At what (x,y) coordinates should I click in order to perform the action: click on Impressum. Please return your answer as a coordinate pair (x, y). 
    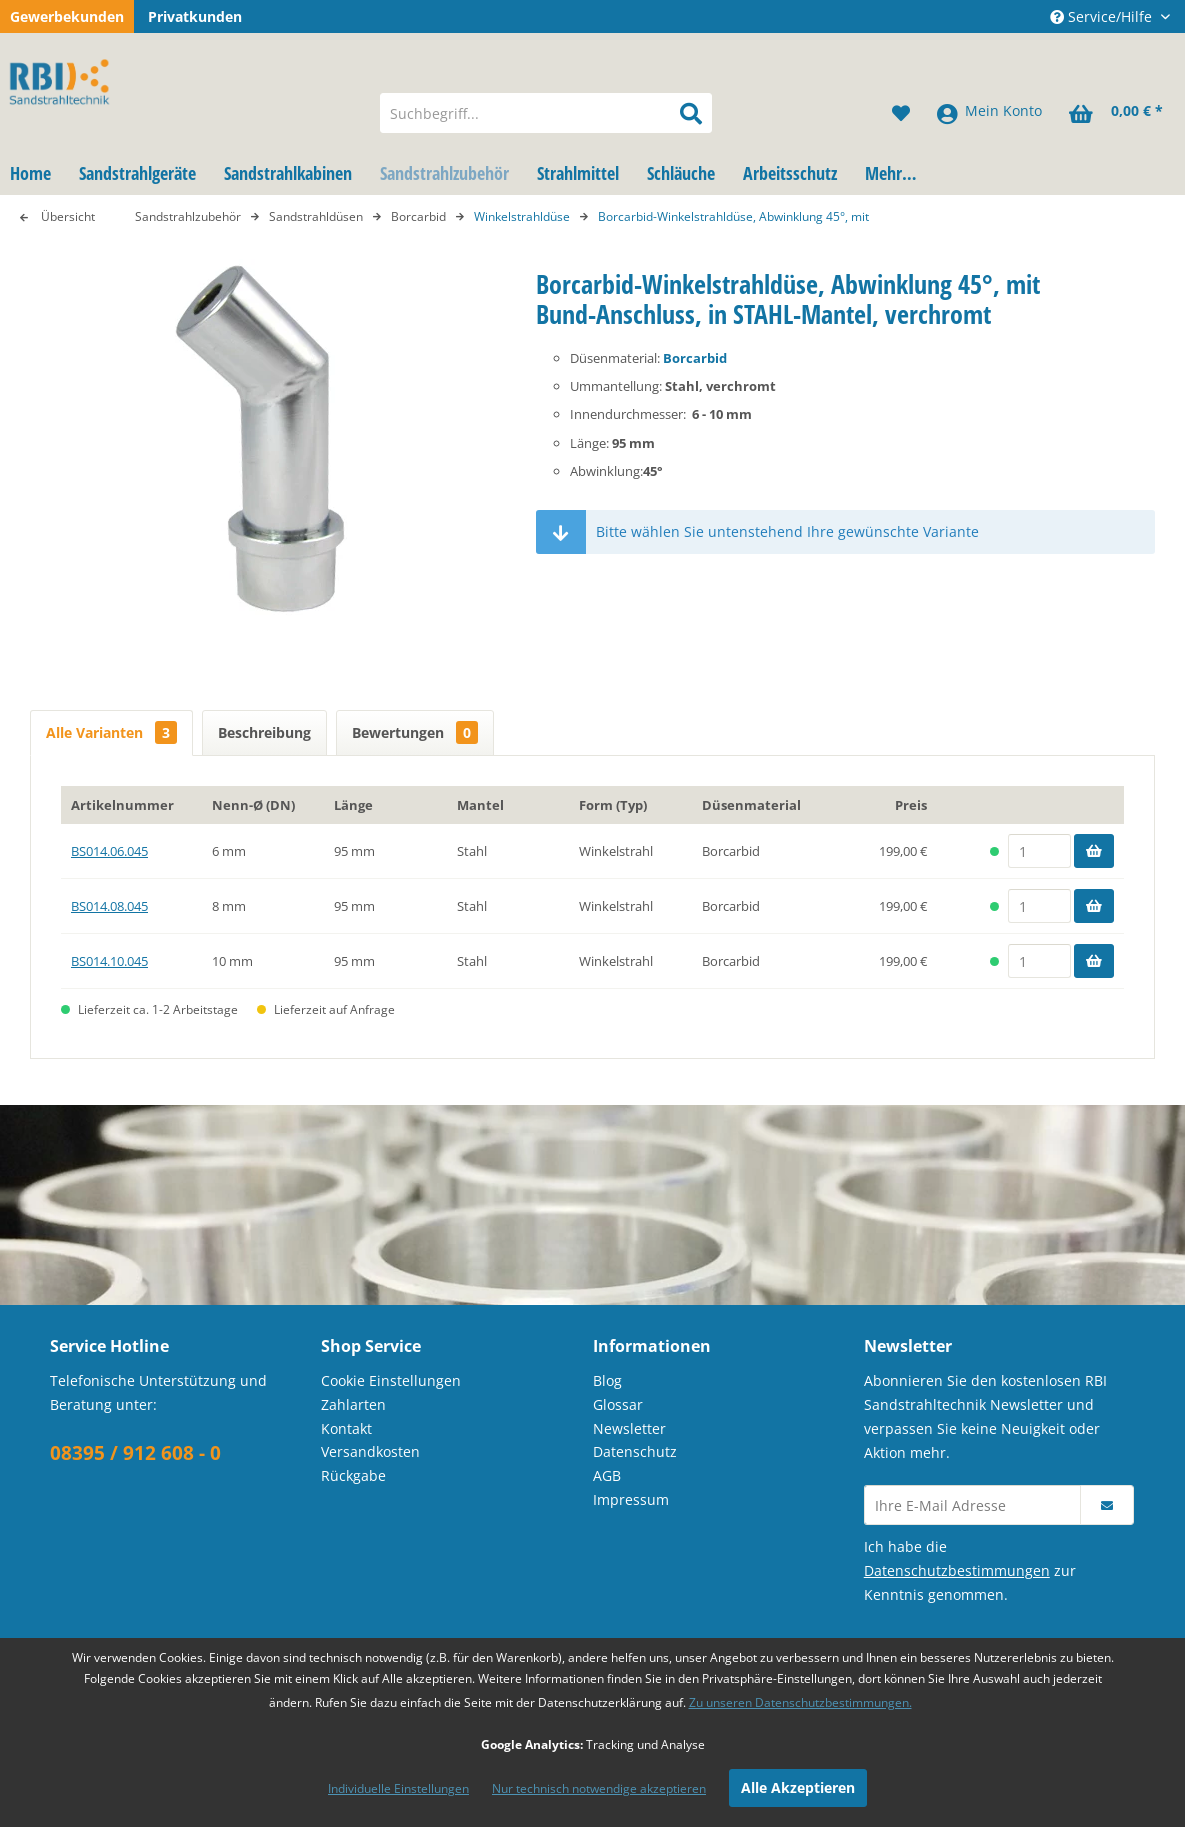
    Looking at the image, I should click on (631, 1499).